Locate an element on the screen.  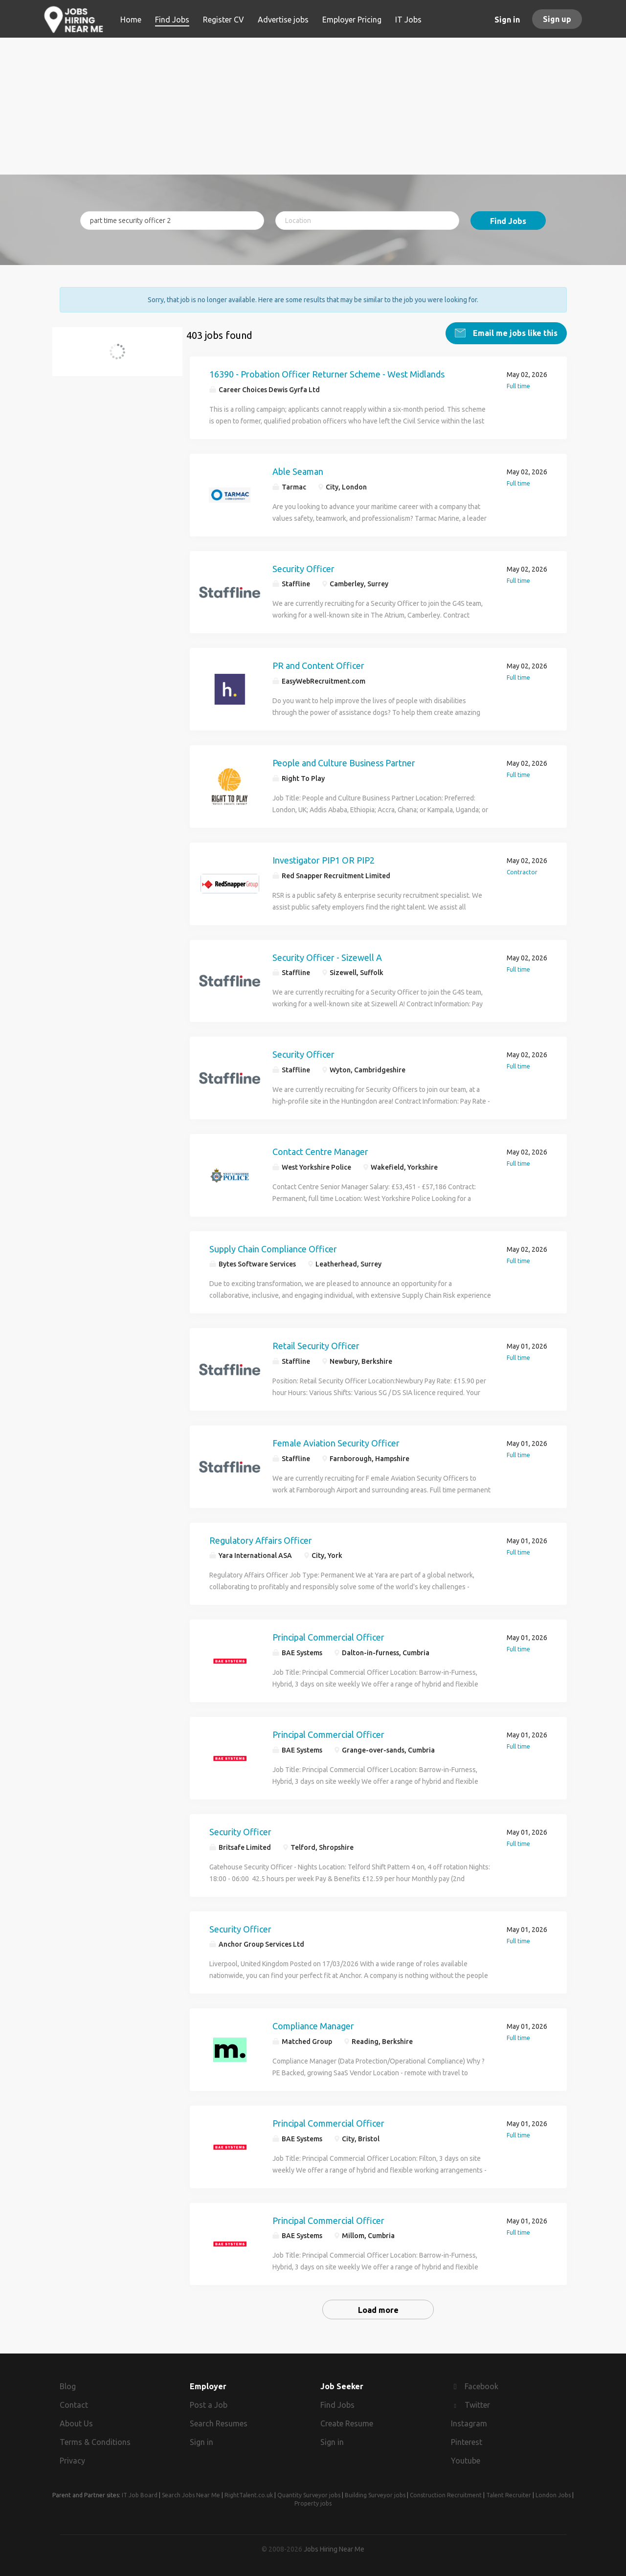
Email me jobs like this is located at coordinates (514, 333).